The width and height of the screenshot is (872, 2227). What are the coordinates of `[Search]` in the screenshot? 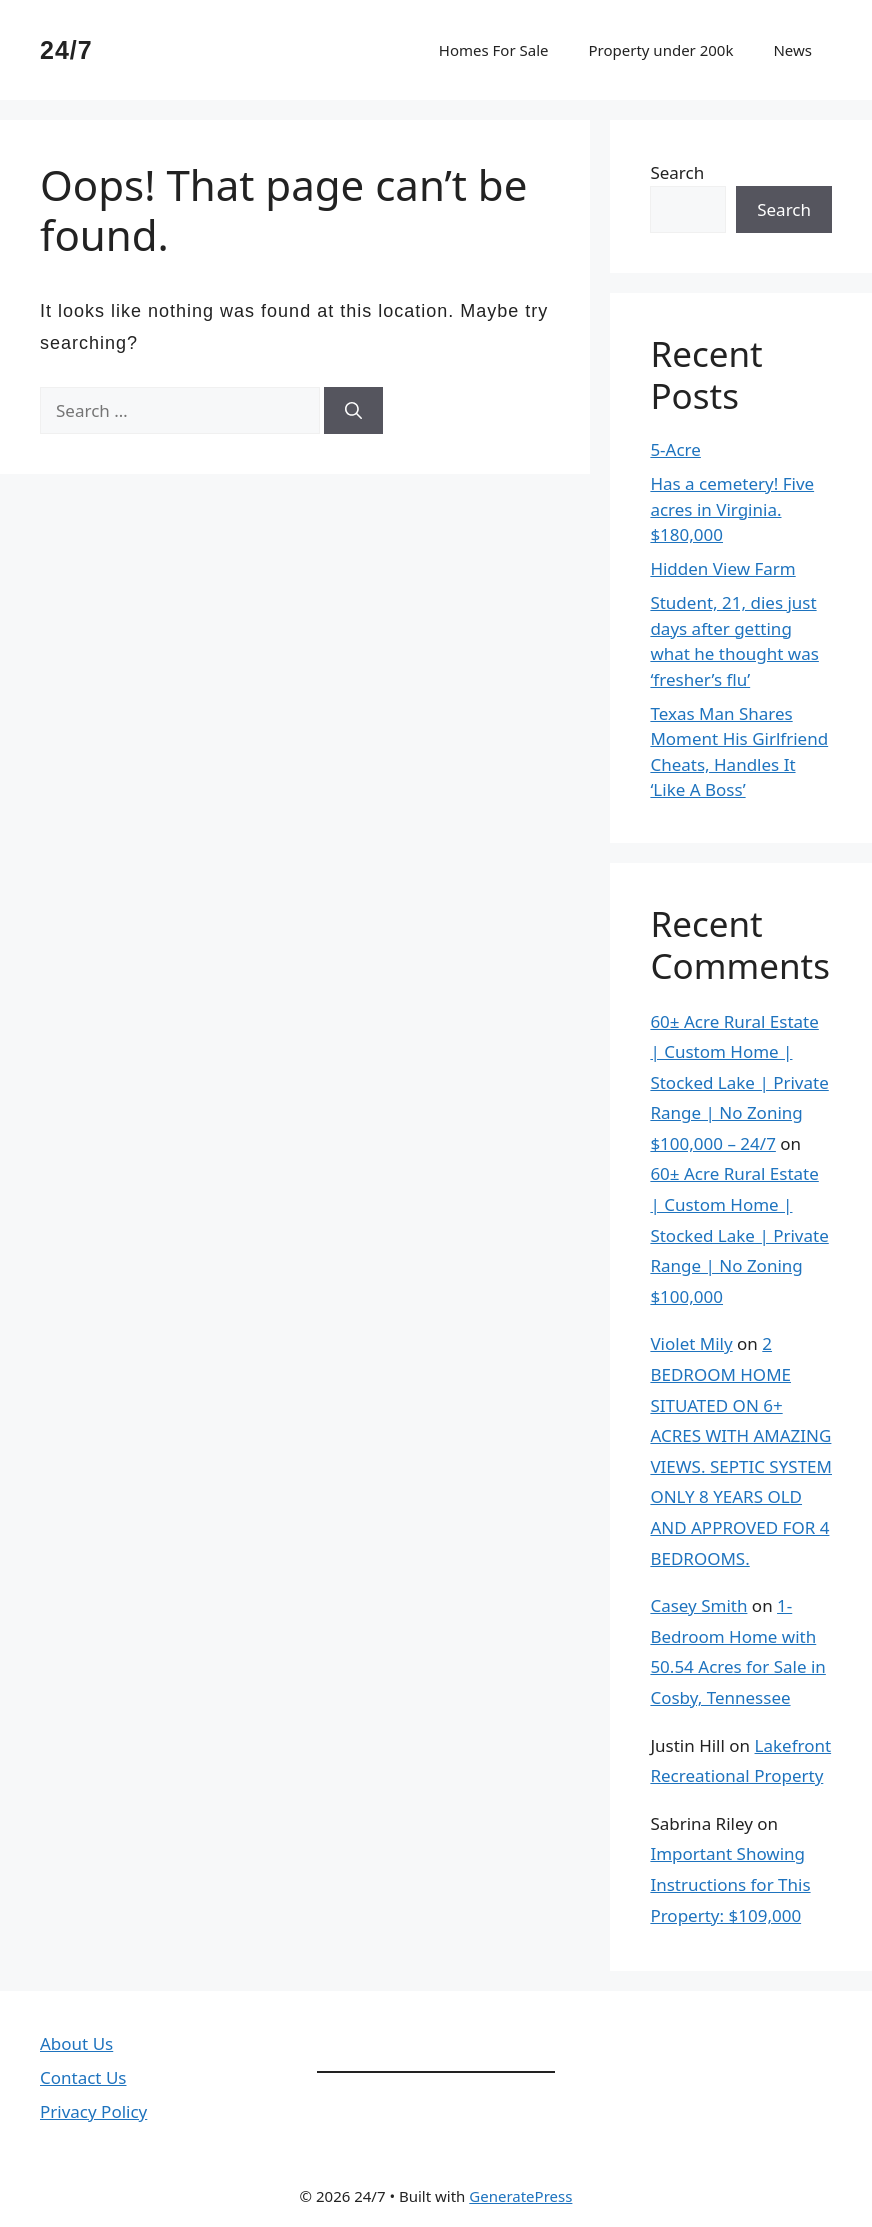 It's located at (353, 411).